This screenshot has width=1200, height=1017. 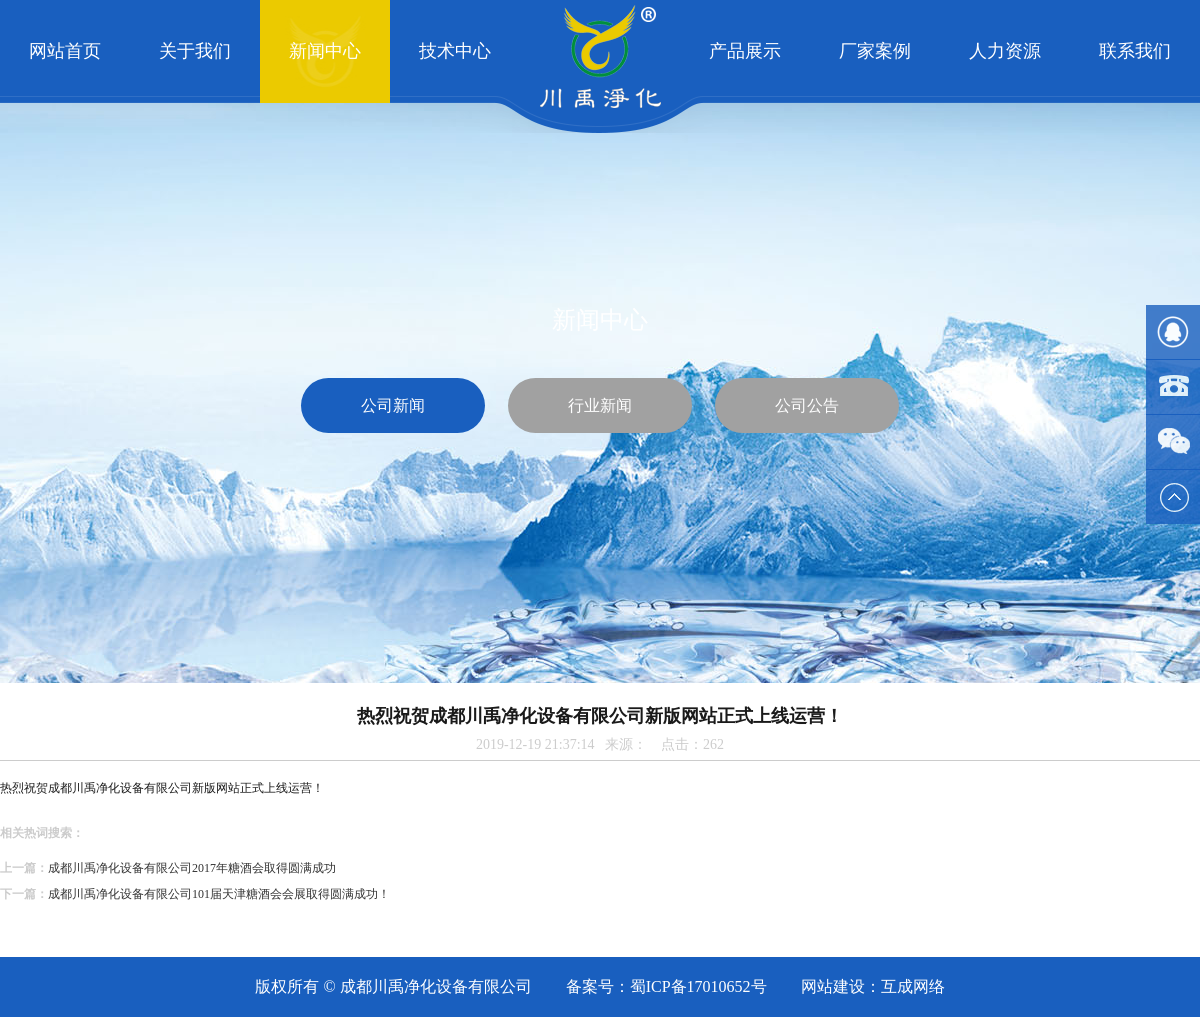 I want to click on 成都川禹净化设备有限公司2017年糖酒会取得圆满成功, so click(x=192, y=868).